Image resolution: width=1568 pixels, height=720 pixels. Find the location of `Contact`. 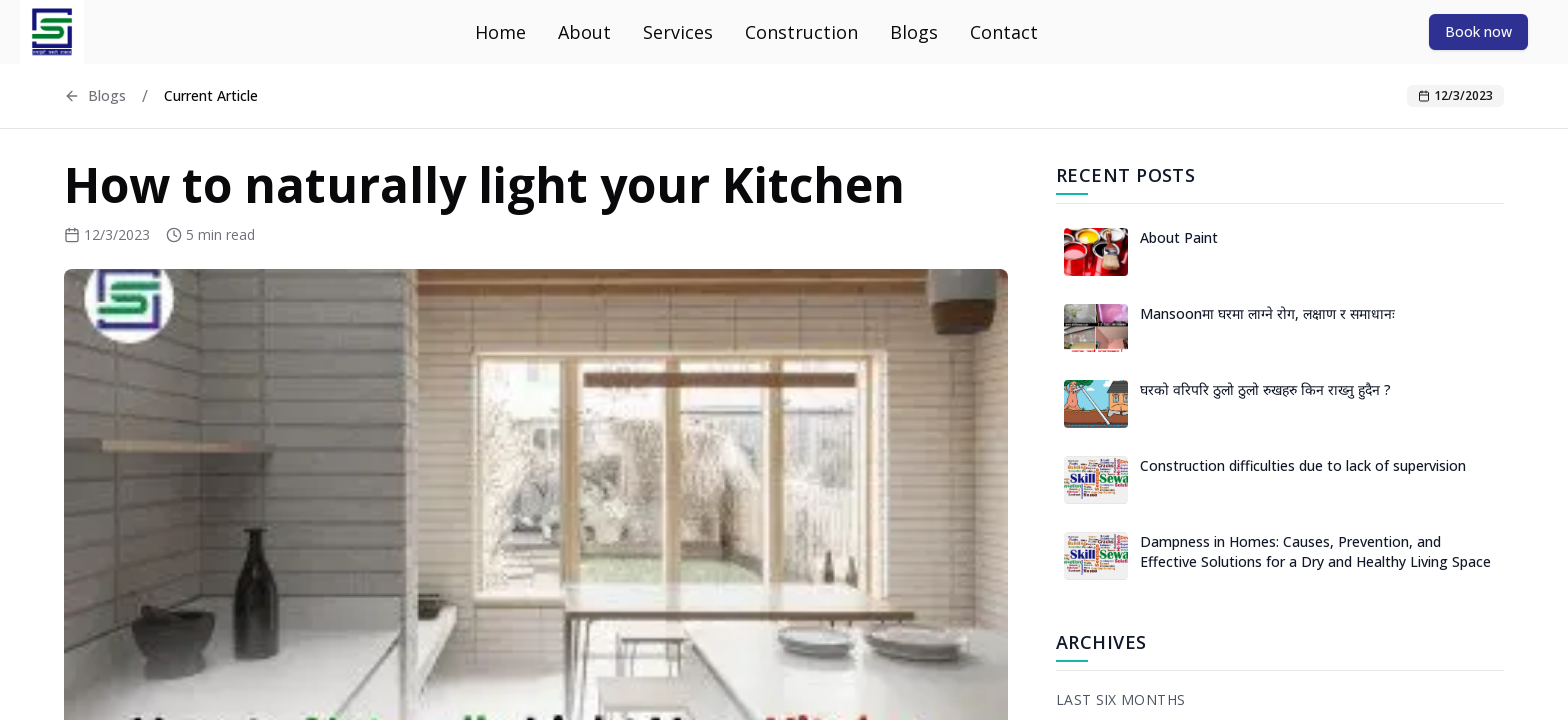

Contact is located at coordinates (1004, 32).